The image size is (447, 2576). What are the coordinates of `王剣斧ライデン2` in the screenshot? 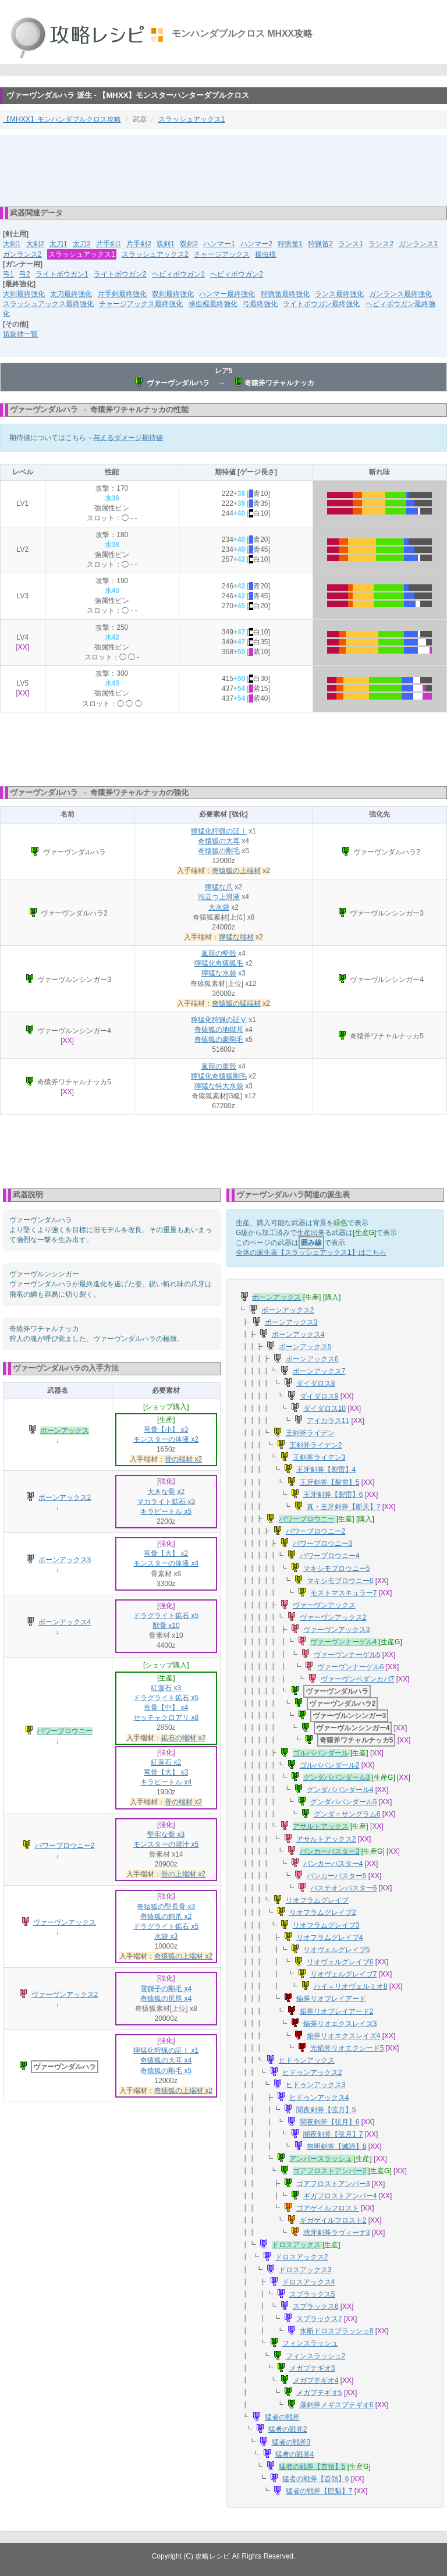 It's located at (315, 1445).